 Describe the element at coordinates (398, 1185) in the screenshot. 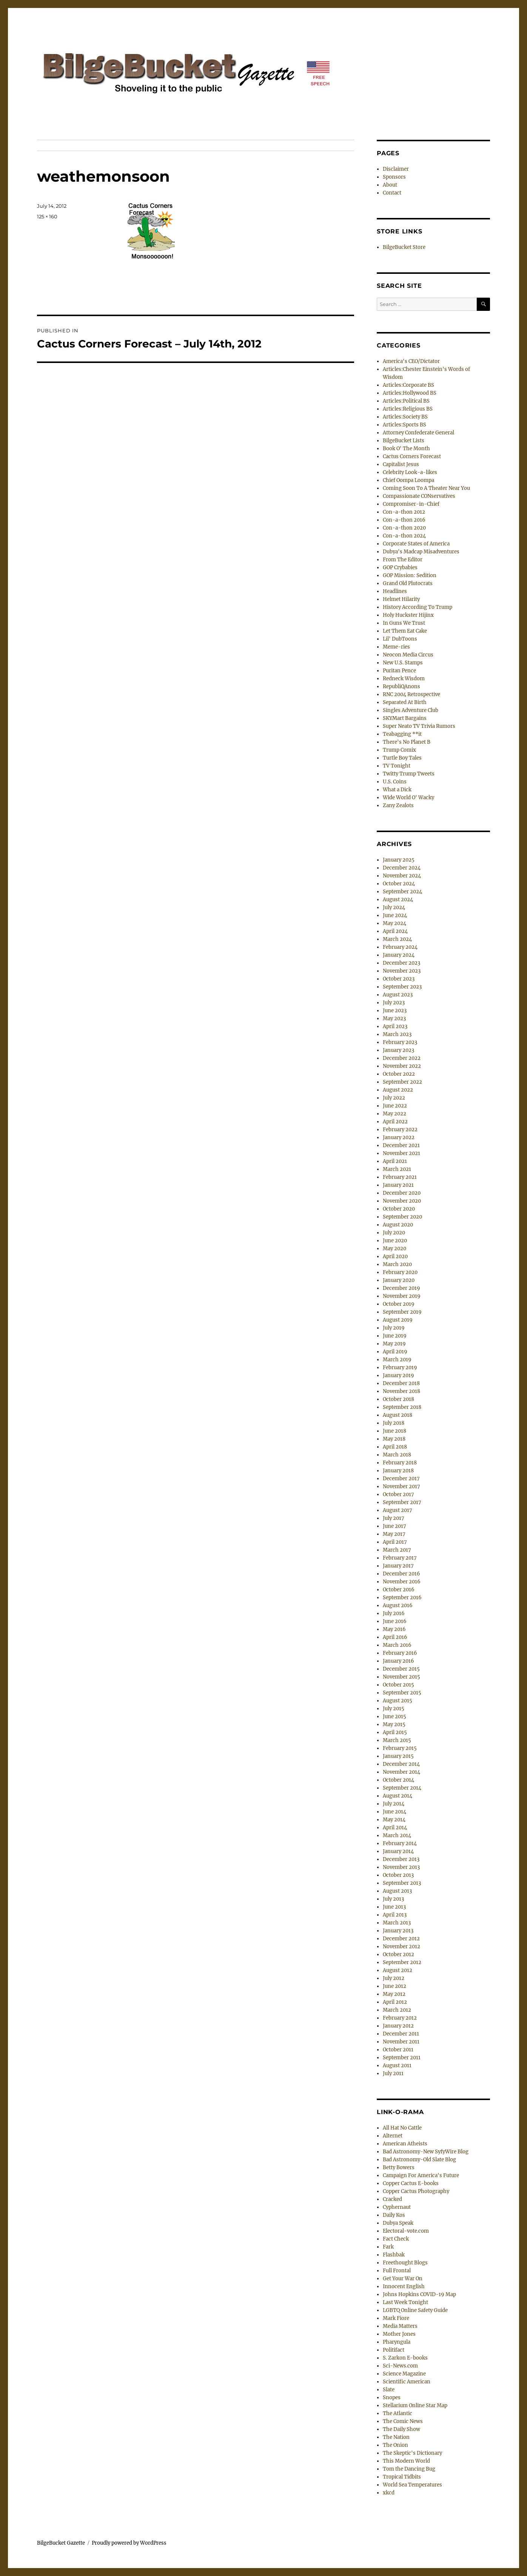

I see `January 2021` at that location.